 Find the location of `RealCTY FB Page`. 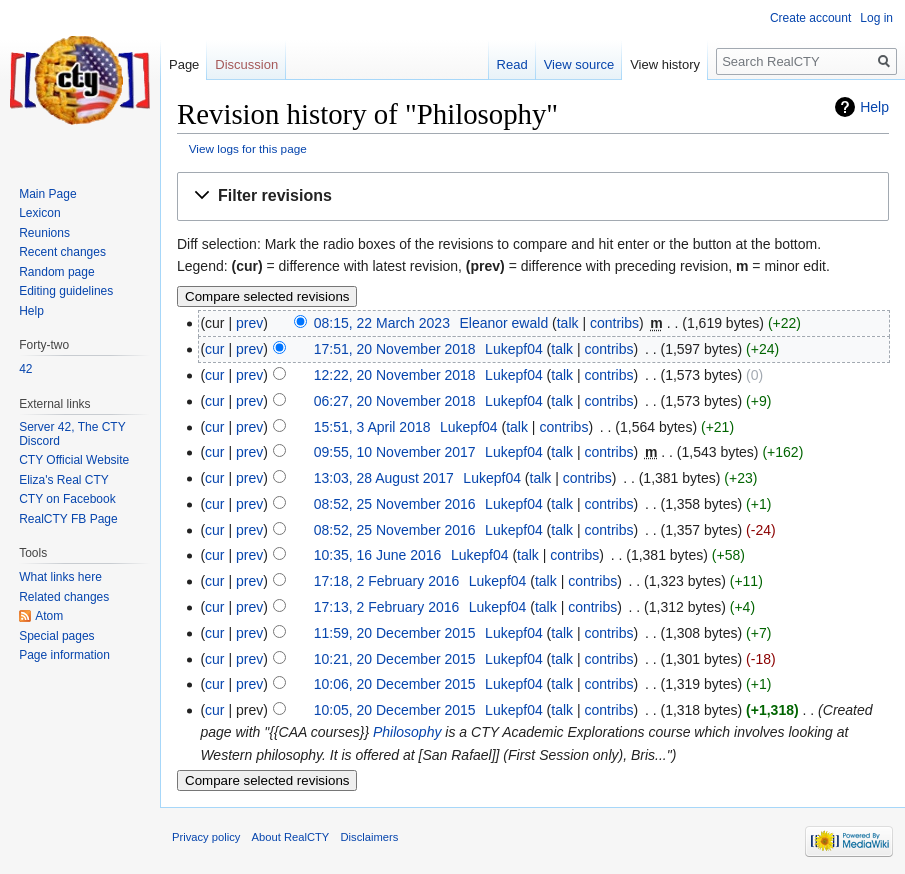

RealCTY FB Page is located at coordinates (68, 519).